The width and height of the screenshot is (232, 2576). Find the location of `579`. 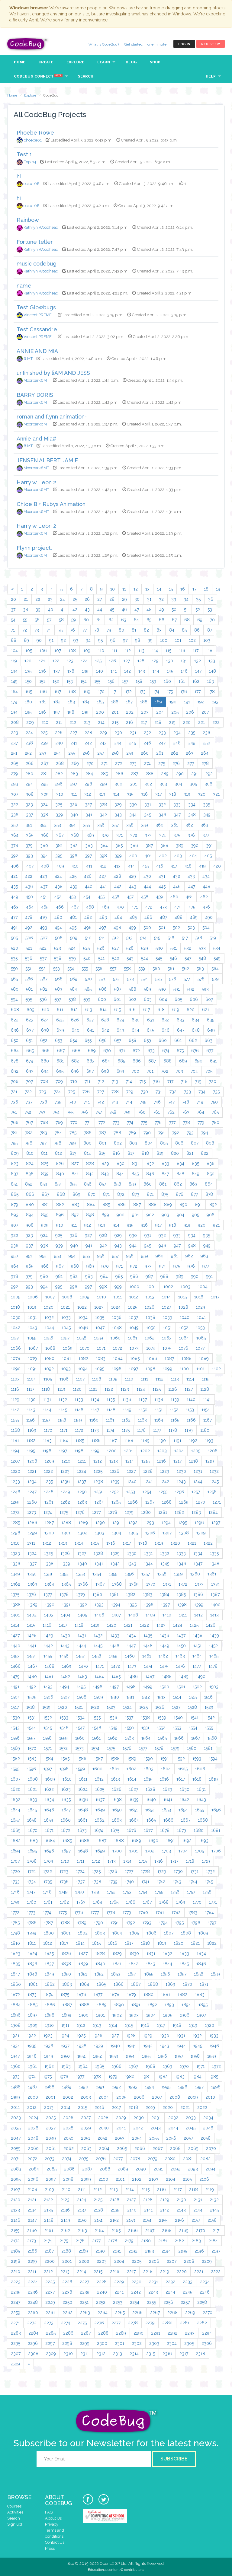

579 is located at coordinates (215, 978).